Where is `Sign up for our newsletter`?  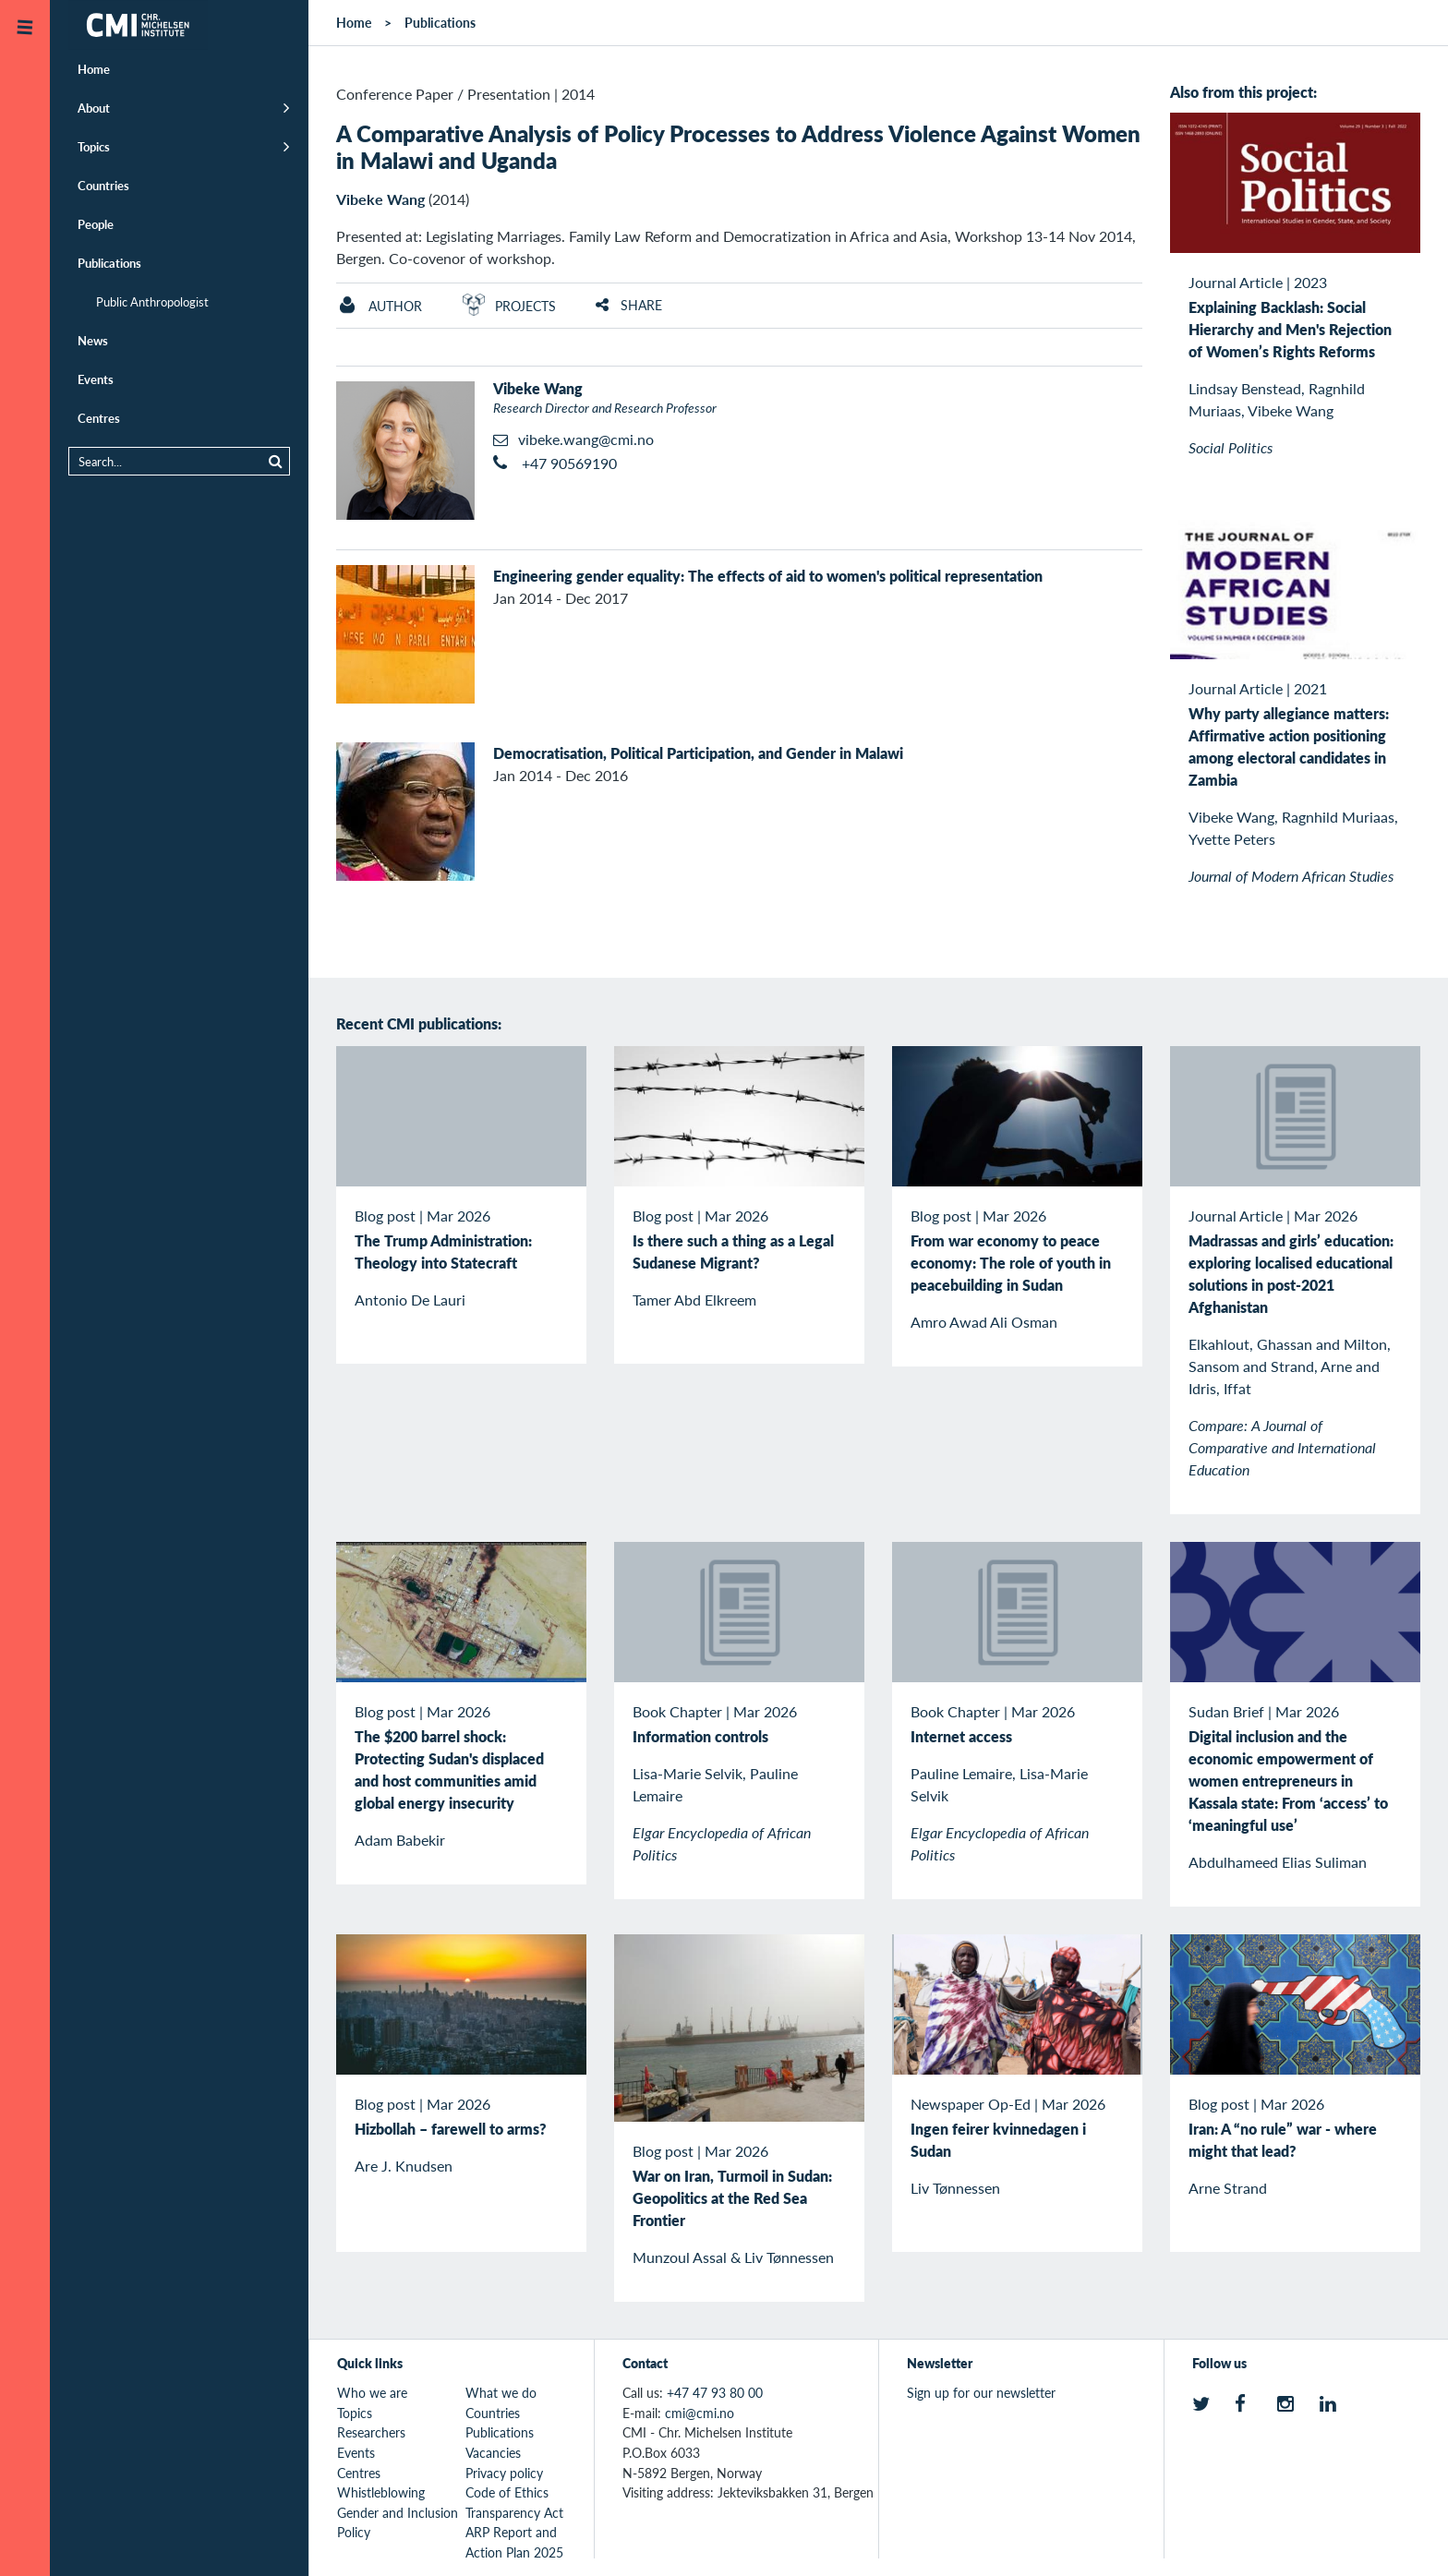 Sign up for our newsletter is located at coordinates (981, 2392).